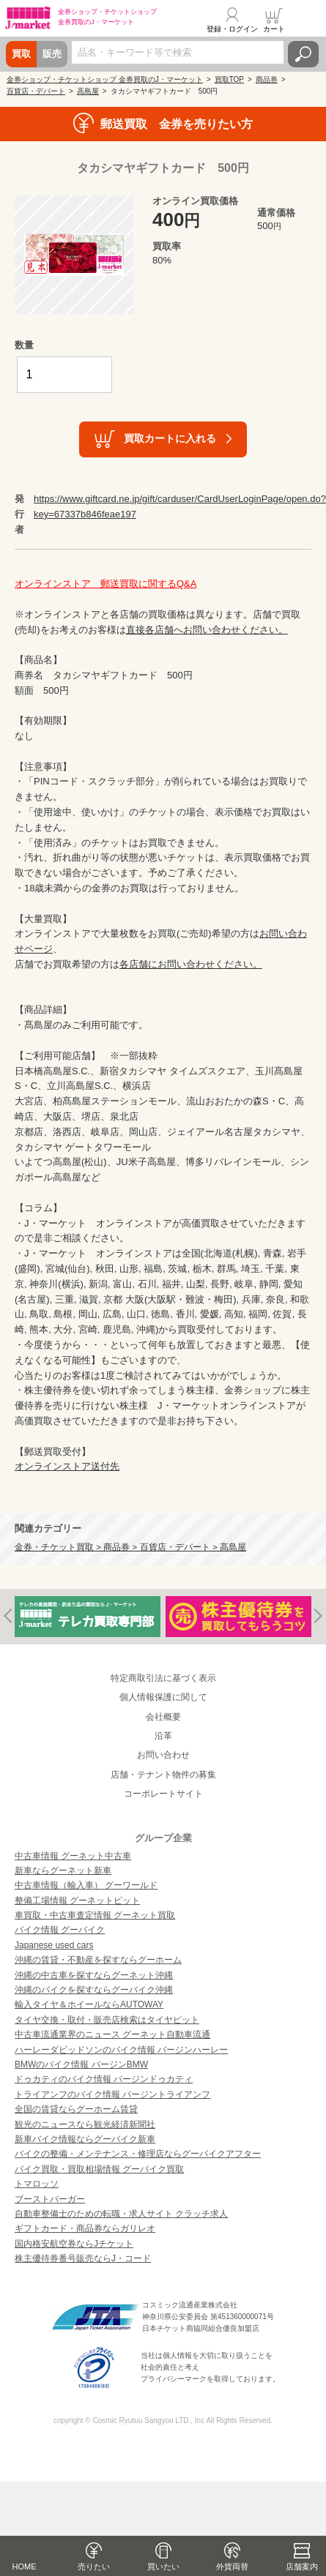 This screenshot has height=2576, width=326. I want to click on ブーストバーガー, so click(50, 2199).